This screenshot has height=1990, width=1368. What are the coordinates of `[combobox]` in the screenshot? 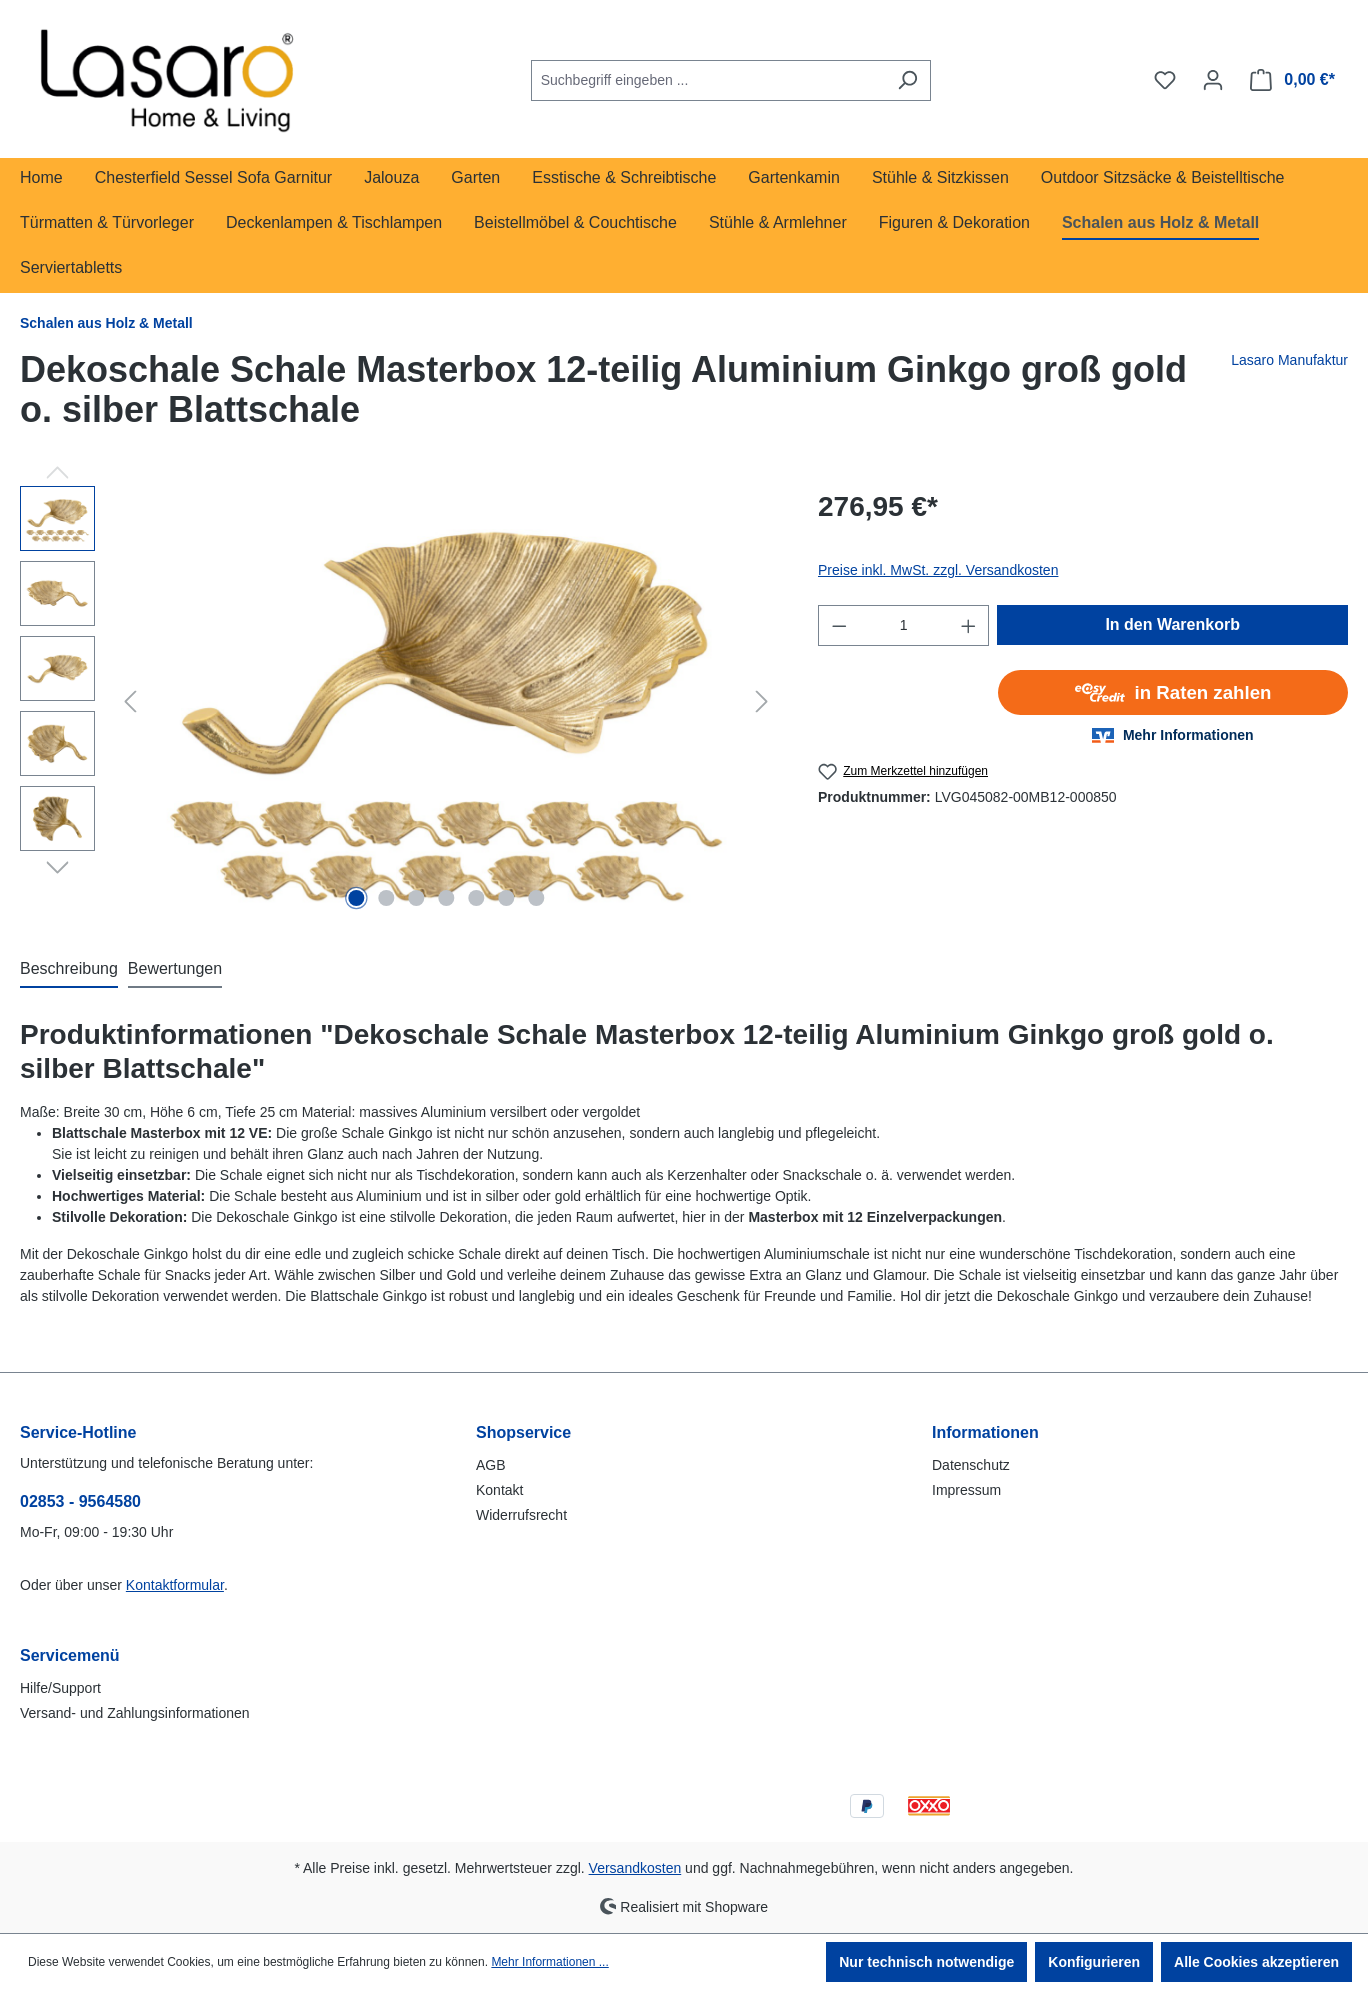 It's located at (708, 80).